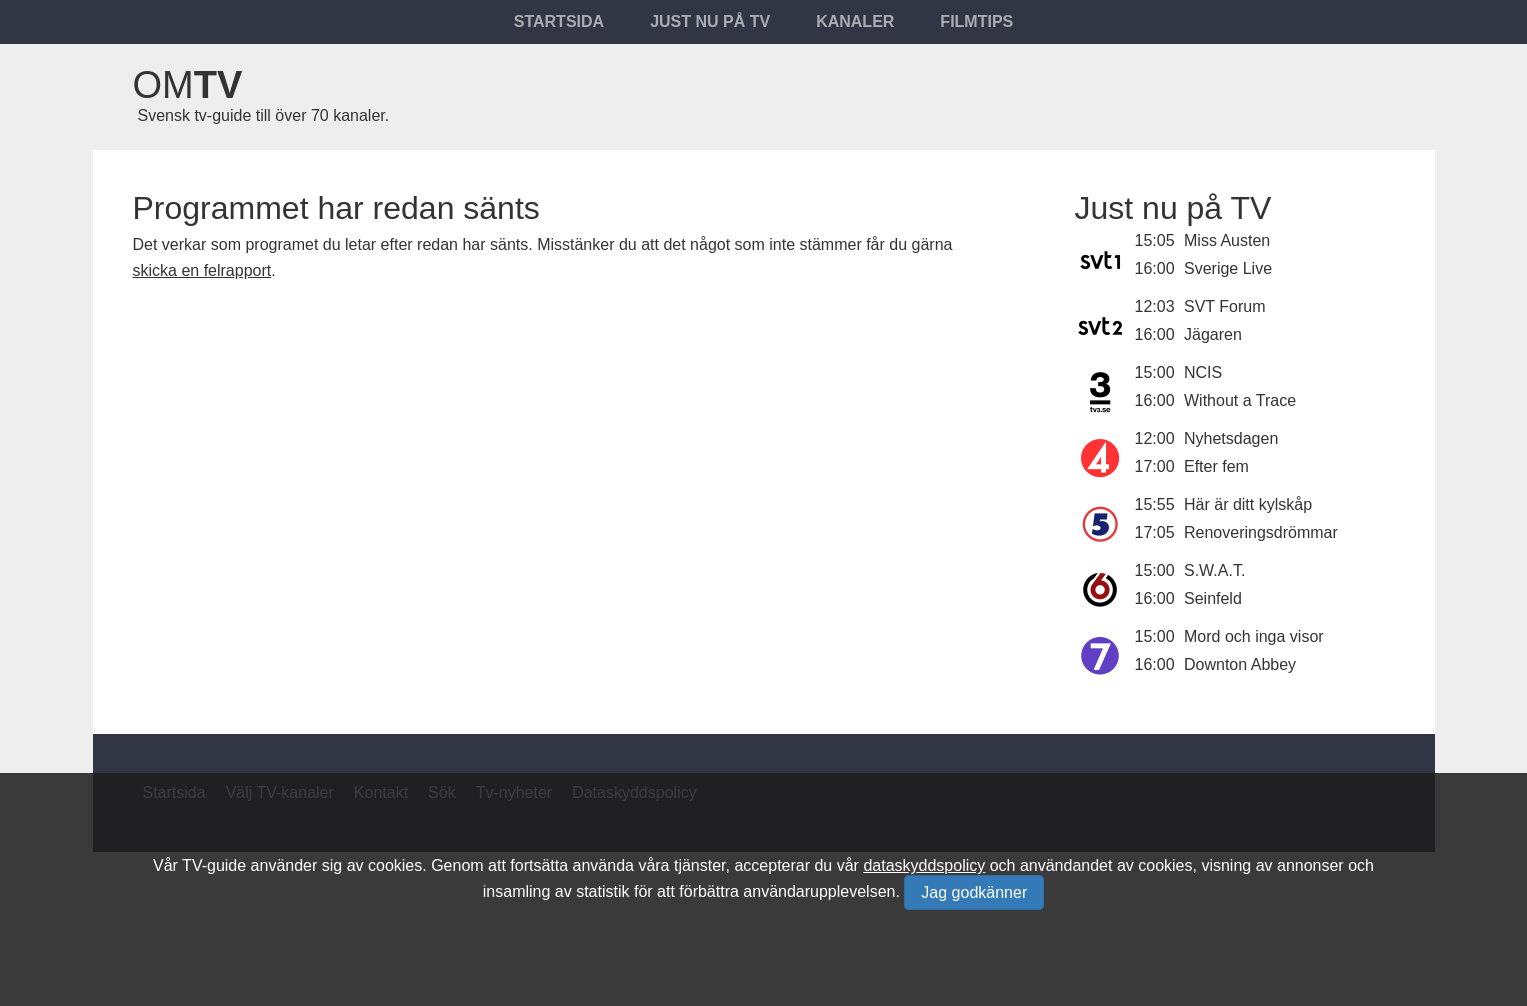 Image resolution: width=1527 pixels, height=1006 pixels. What do you see at coordinates (855, 21) in the screenshot?
I see `Kanaler` at bounding box center [855, 21].